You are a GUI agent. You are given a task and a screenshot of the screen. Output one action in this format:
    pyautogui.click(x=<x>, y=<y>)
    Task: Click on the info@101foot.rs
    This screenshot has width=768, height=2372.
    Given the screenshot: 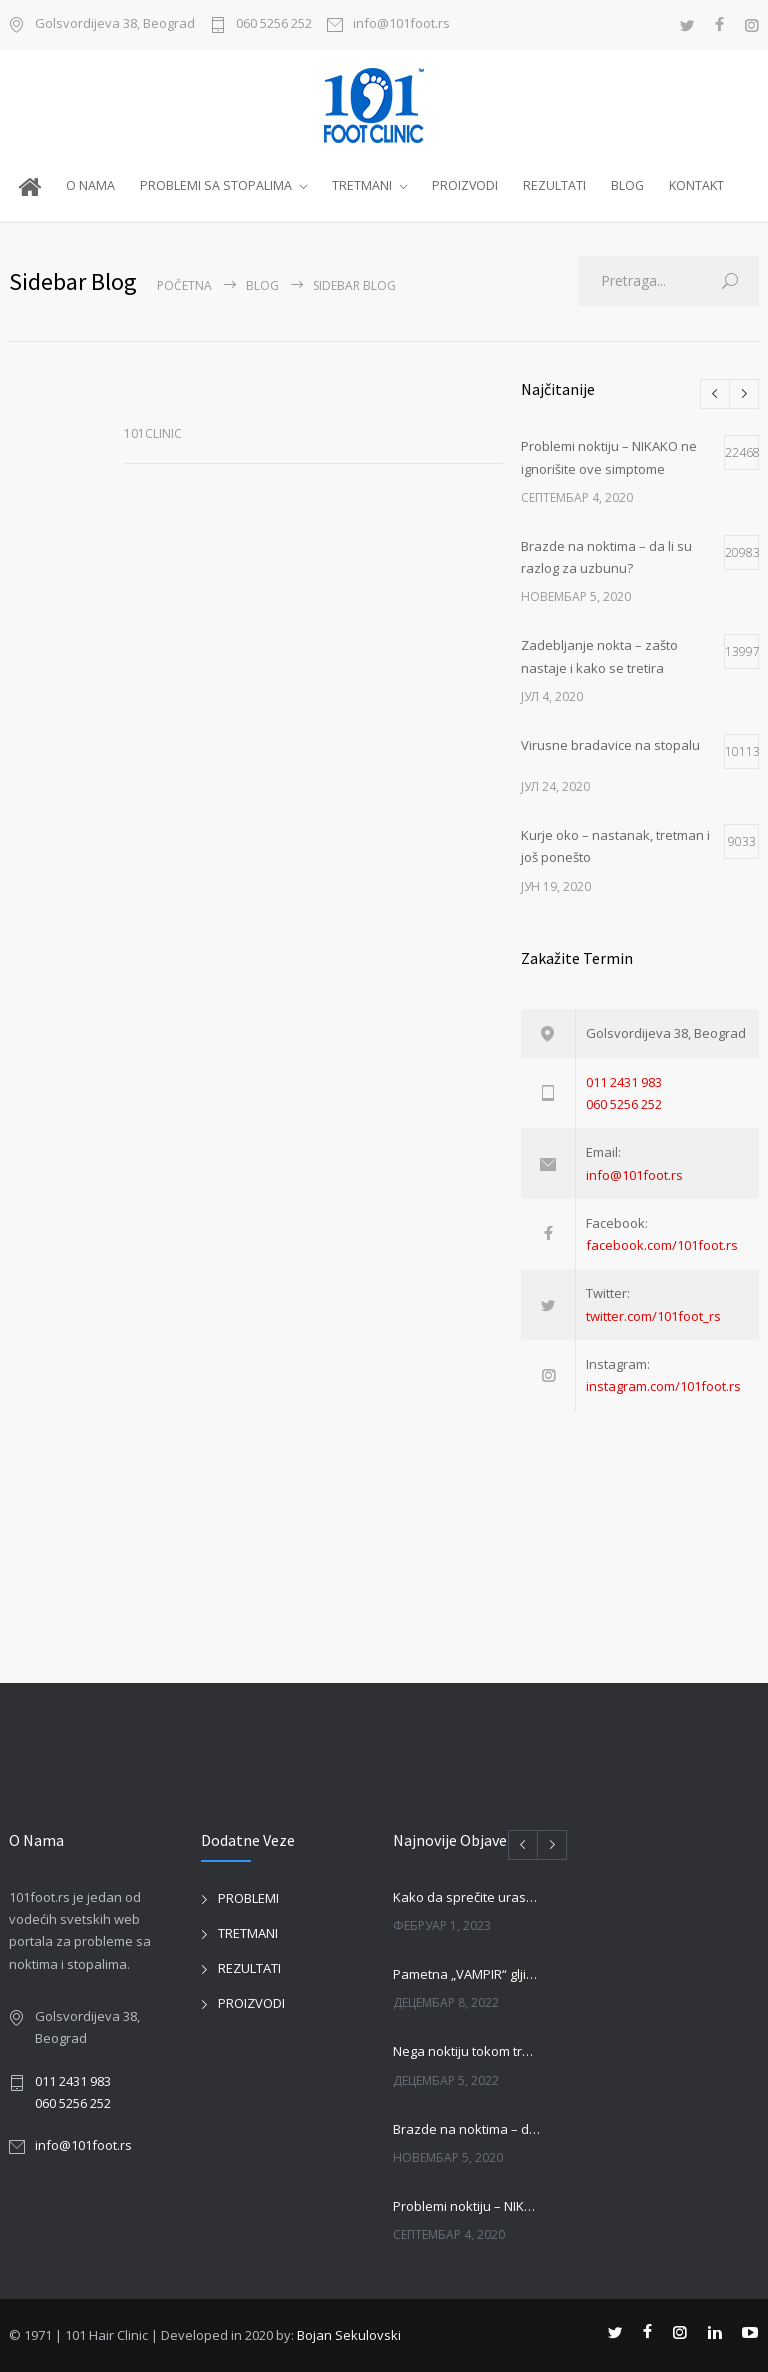 What is the action you would take?
    pyautogui.click(x=401, y=24)
    